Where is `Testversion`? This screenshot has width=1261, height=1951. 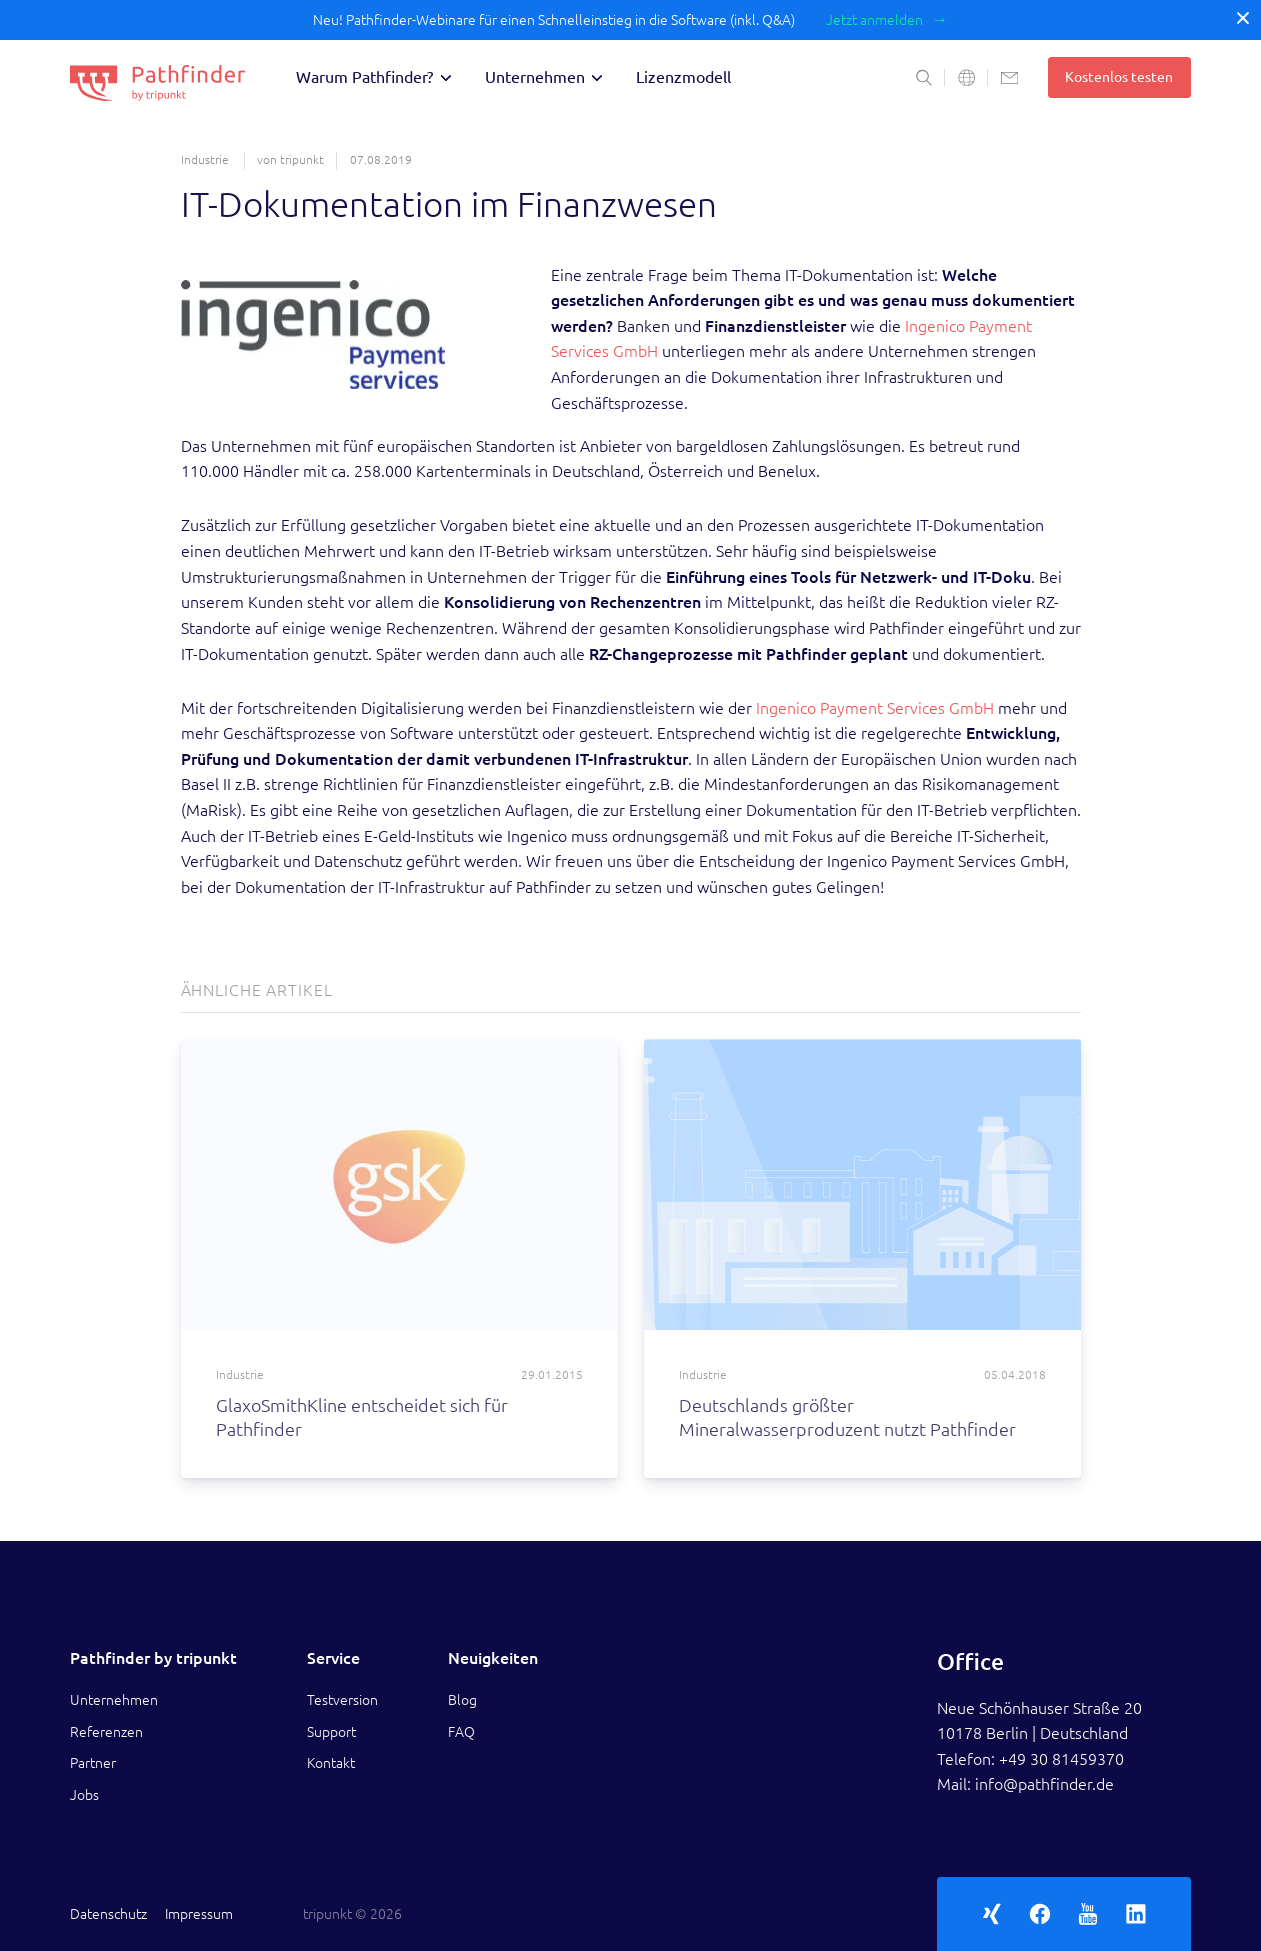
Testversion is located at coordinates (342, 1700).